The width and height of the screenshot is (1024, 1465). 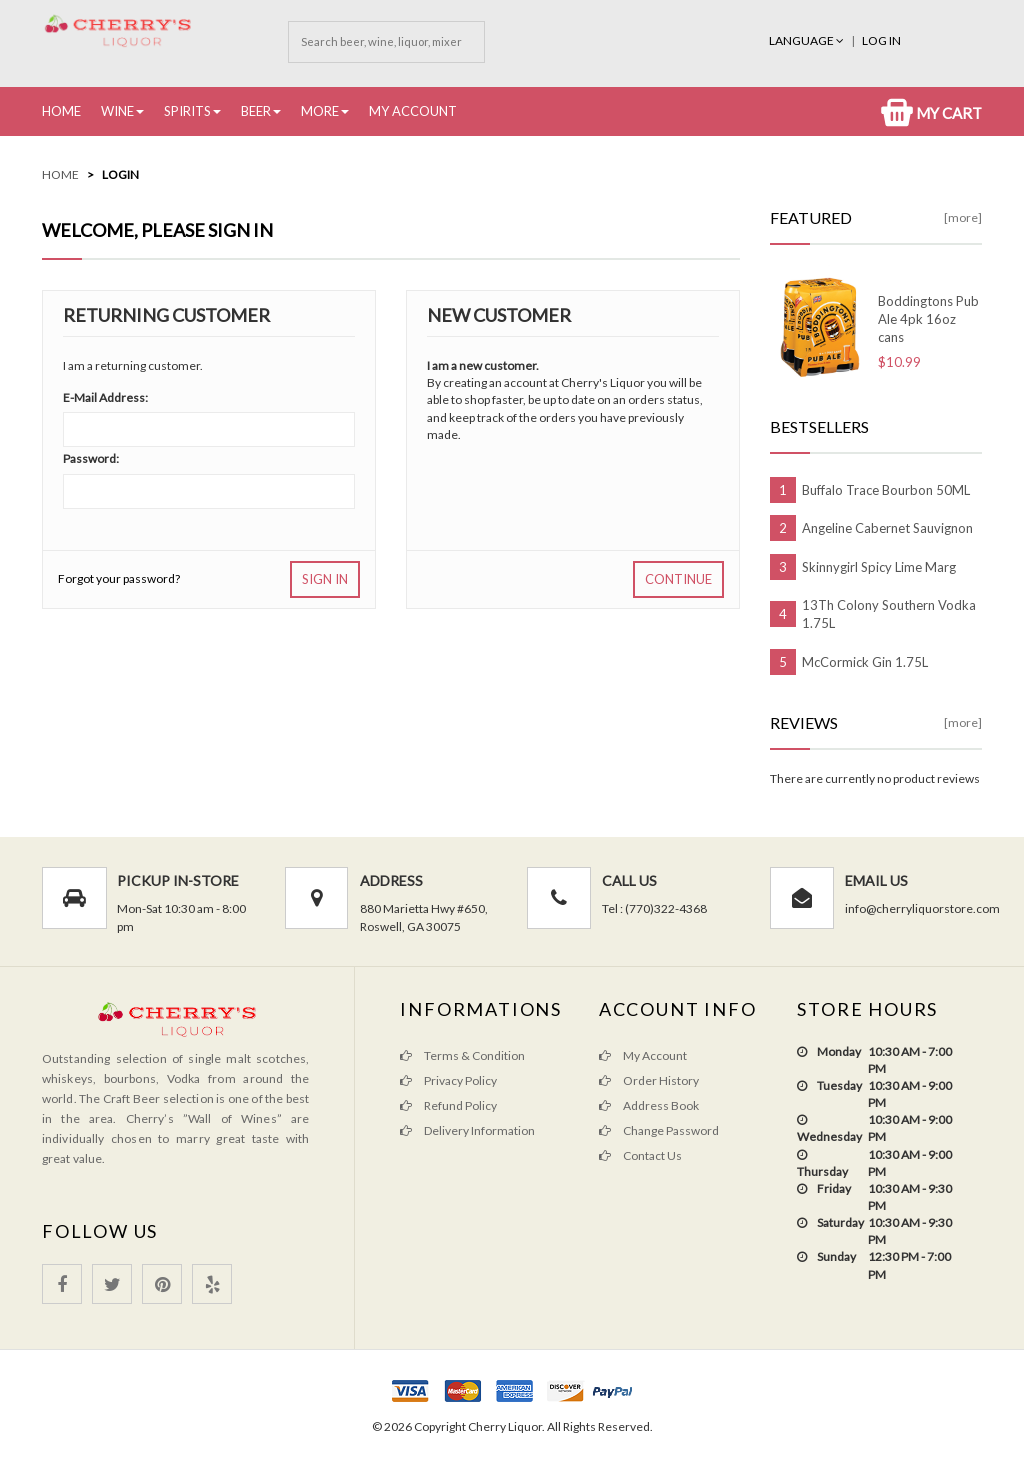 I want to click on Language, so click(x=807, y=40).